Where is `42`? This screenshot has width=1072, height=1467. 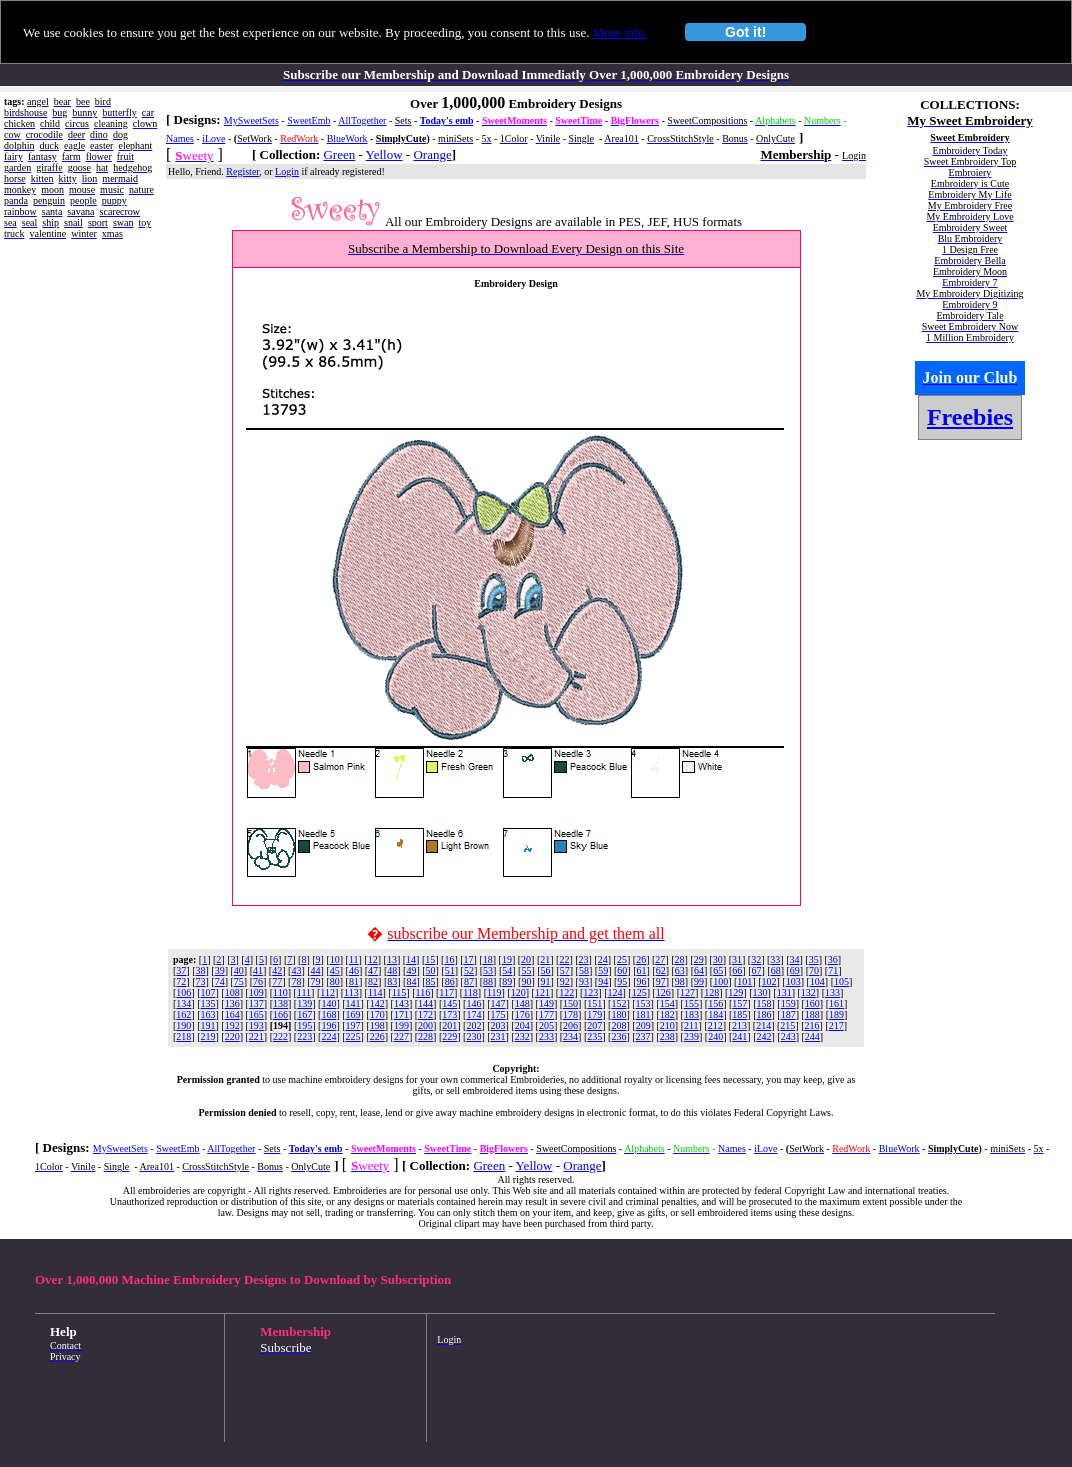 42 is located at coordinates (277, 970).